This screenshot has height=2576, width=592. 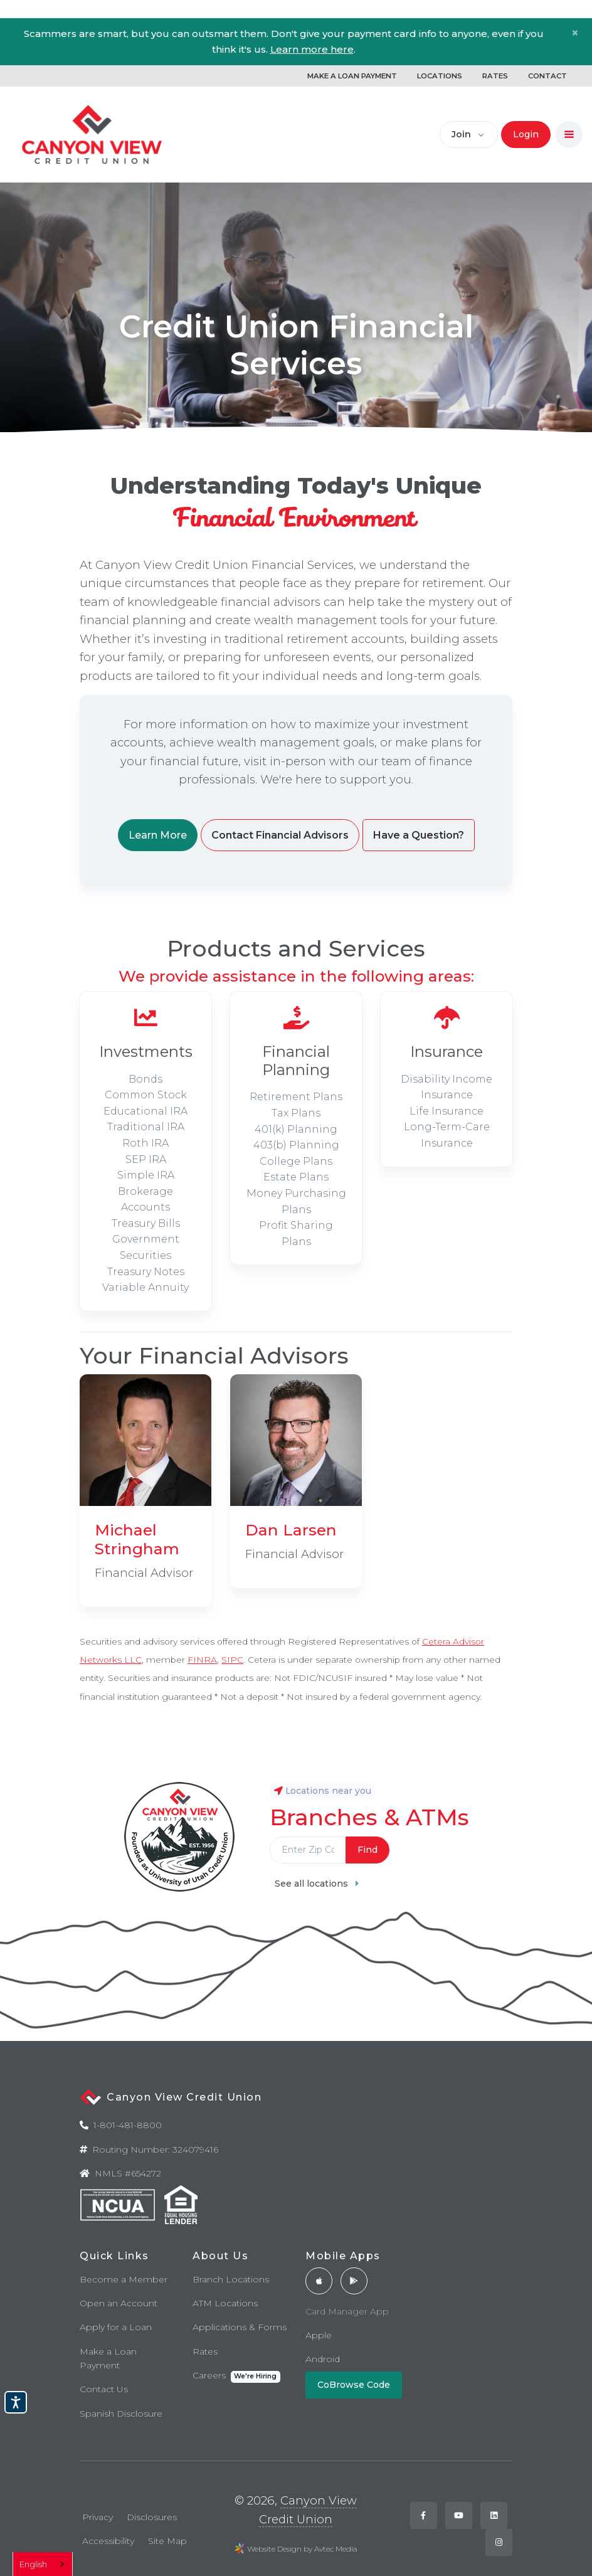 What do you see at coordinates (418, 835) in the screenshot?
I see `Have a Question?` at bounding box center [418, 835].